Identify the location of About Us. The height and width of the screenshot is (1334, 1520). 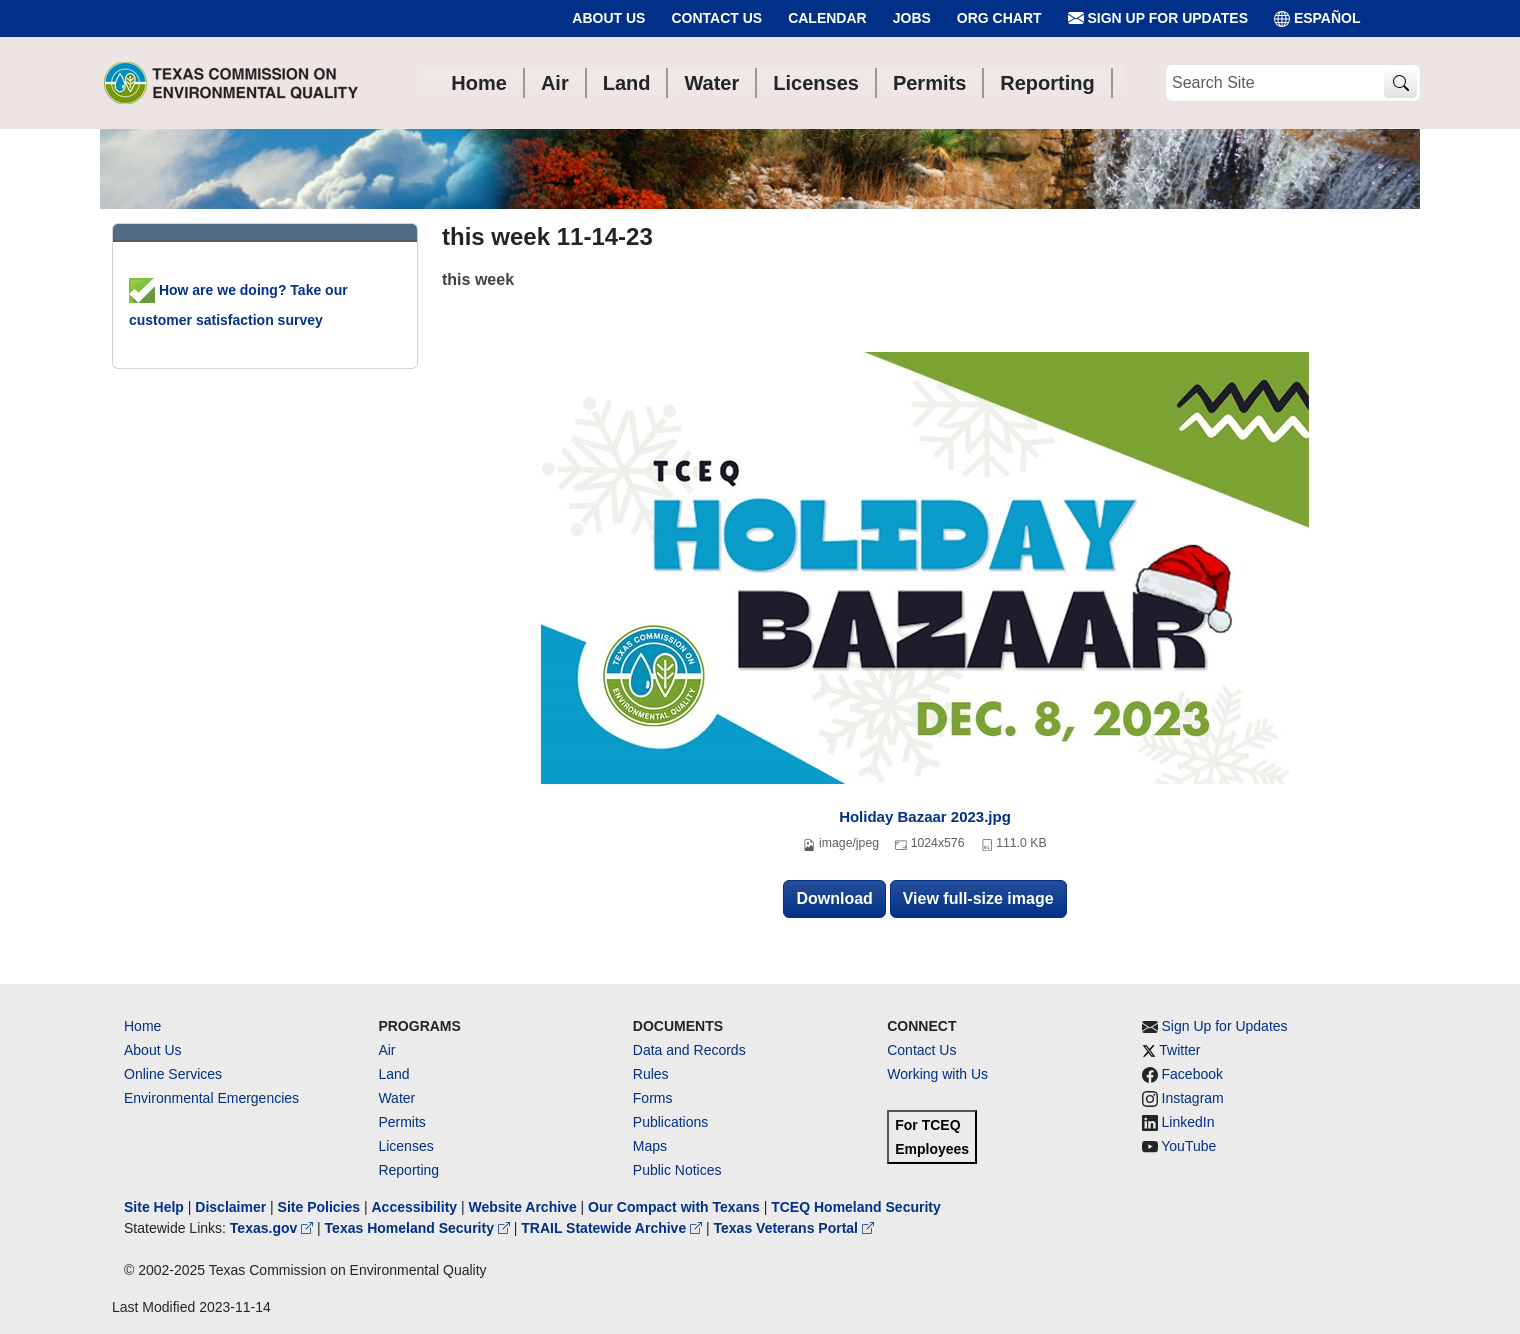
(608, 18).